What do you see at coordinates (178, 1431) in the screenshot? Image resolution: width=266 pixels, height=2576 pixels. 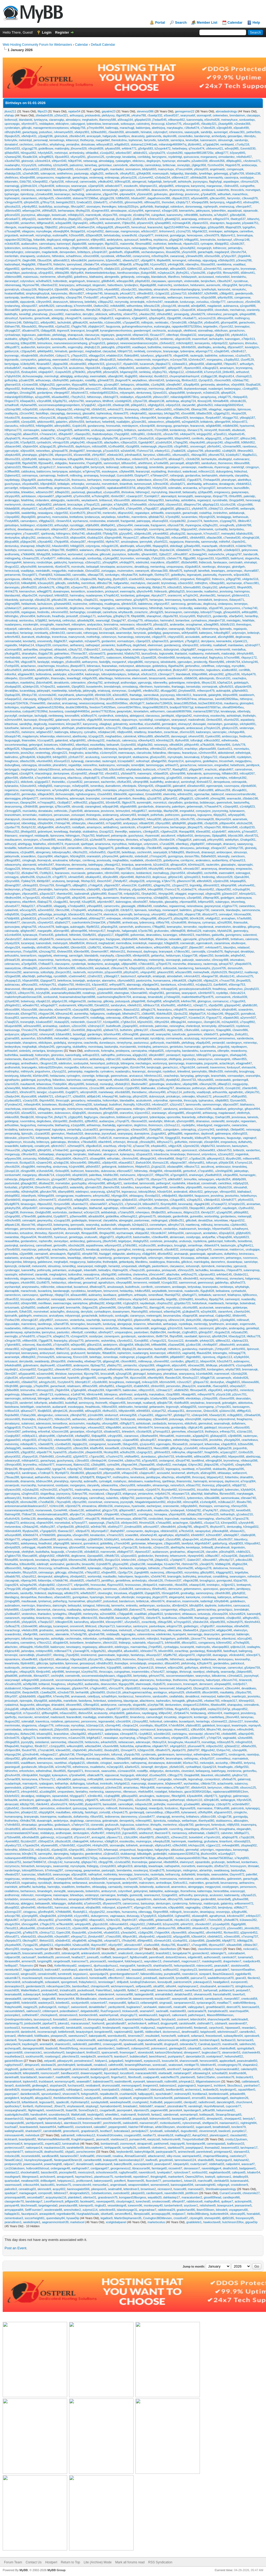 I see `gierrevfww` at bounding box center [178, 1431].